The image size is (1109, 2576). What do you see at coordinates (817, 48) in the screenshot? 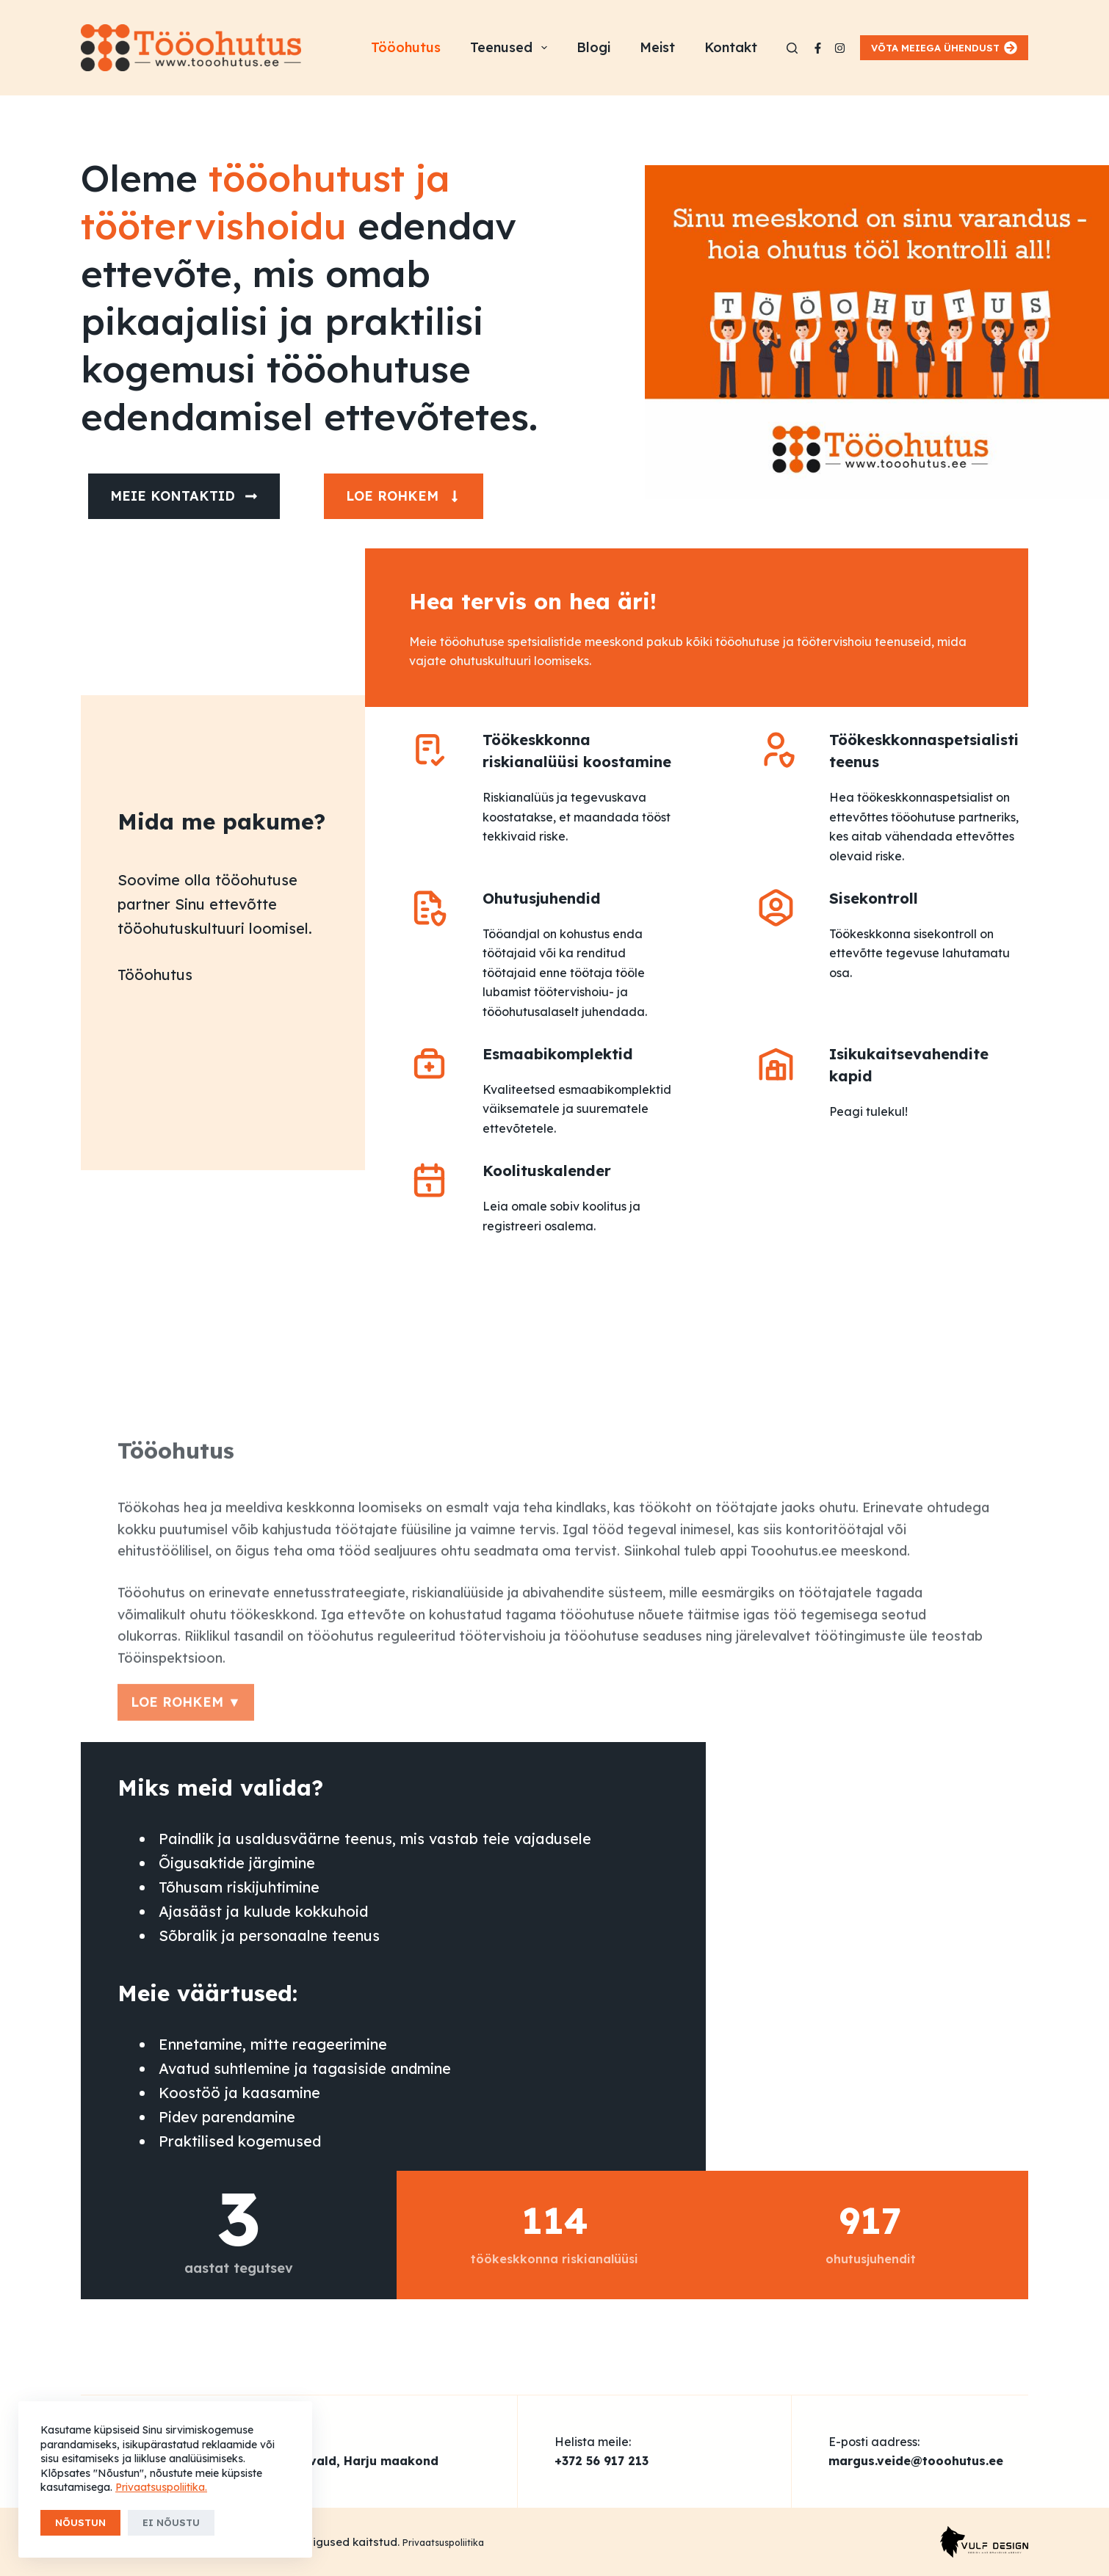
I see `[Facebook]` at bounding box center [817, 48].